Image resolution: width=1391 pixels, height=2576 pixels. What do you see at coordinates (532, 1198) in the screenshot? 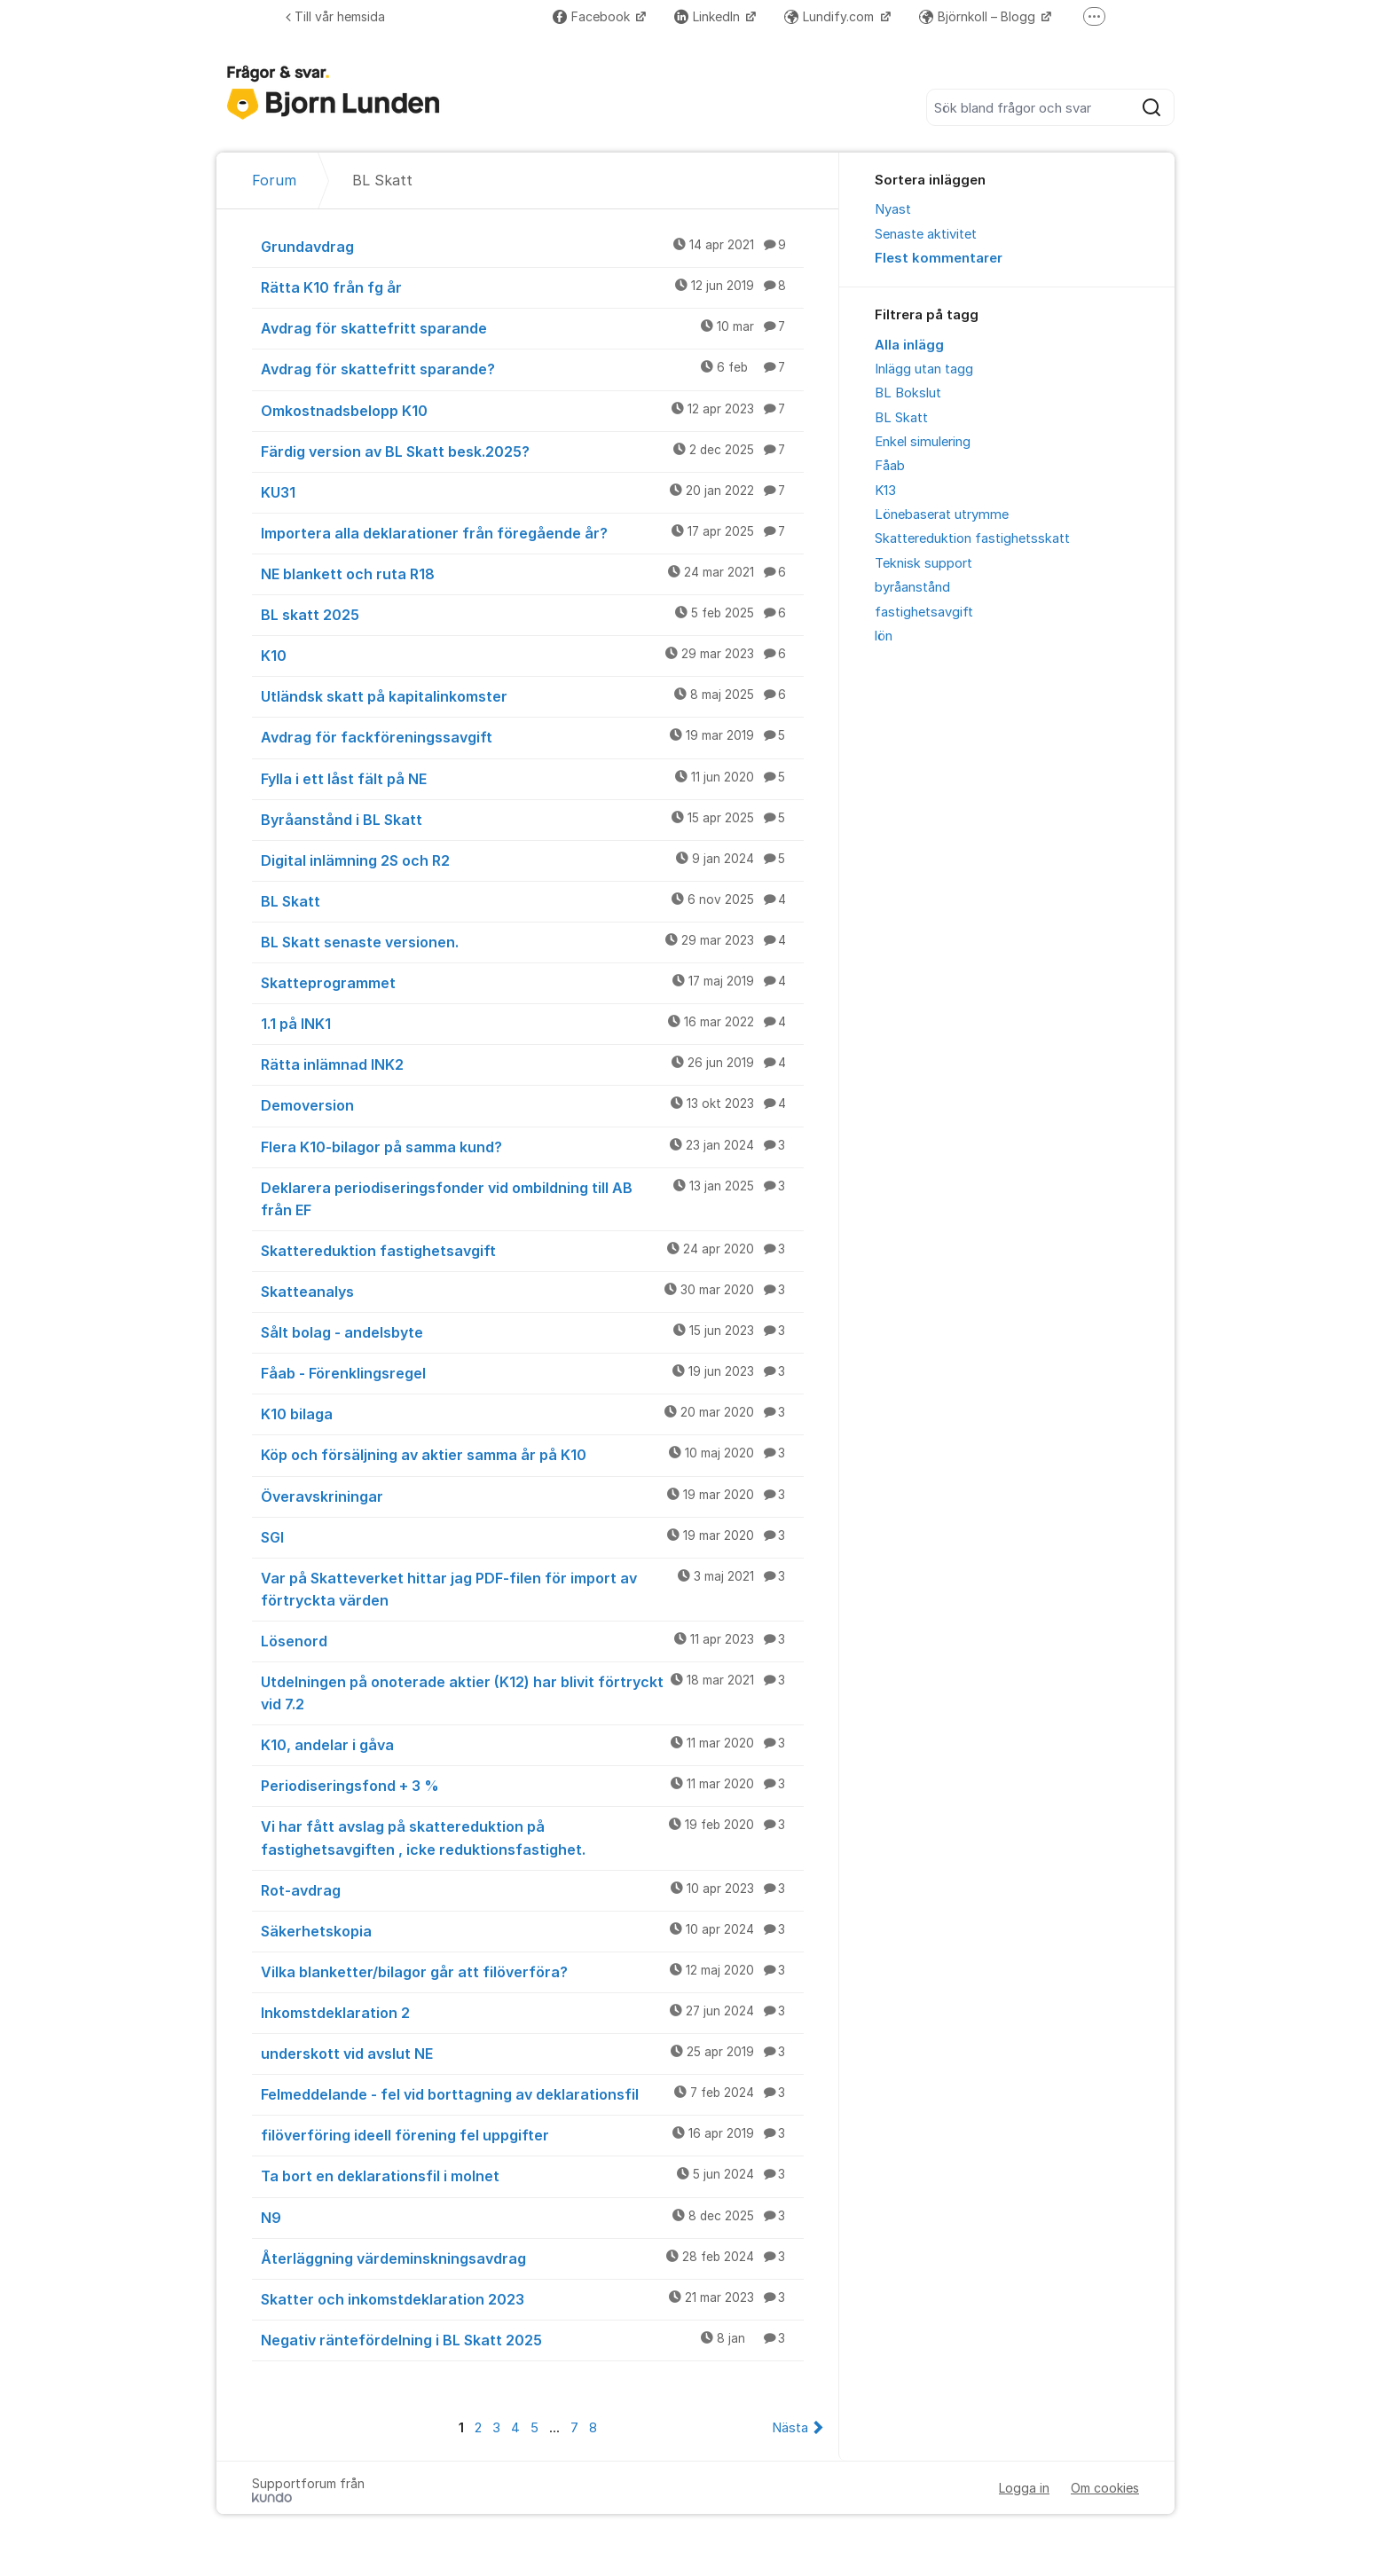
I see `Deklarera periodiseringsfonder vid ombildning till AB från EF` at bounding box center [532, 1198].